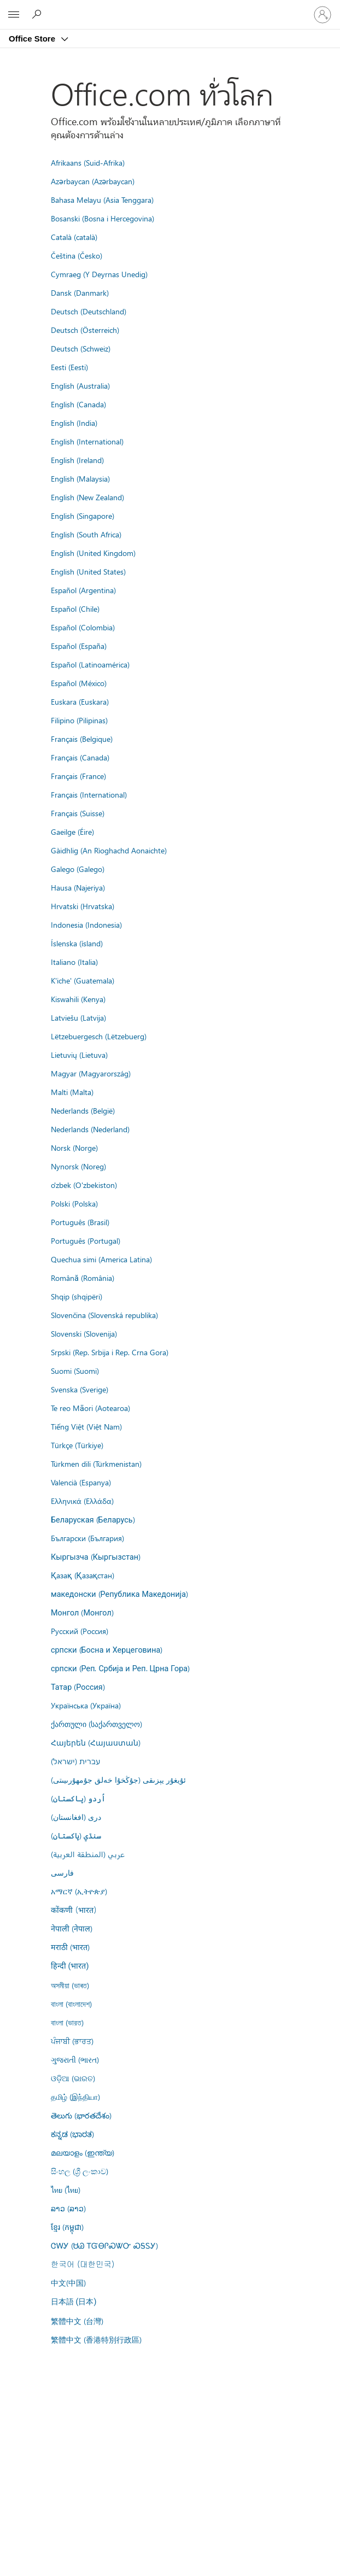 The height and width of the screenshot is (2576, 340). Describe the element at coordinates (76, 1816) in the screenshot. I see `درى (افغانستان)` at that location.